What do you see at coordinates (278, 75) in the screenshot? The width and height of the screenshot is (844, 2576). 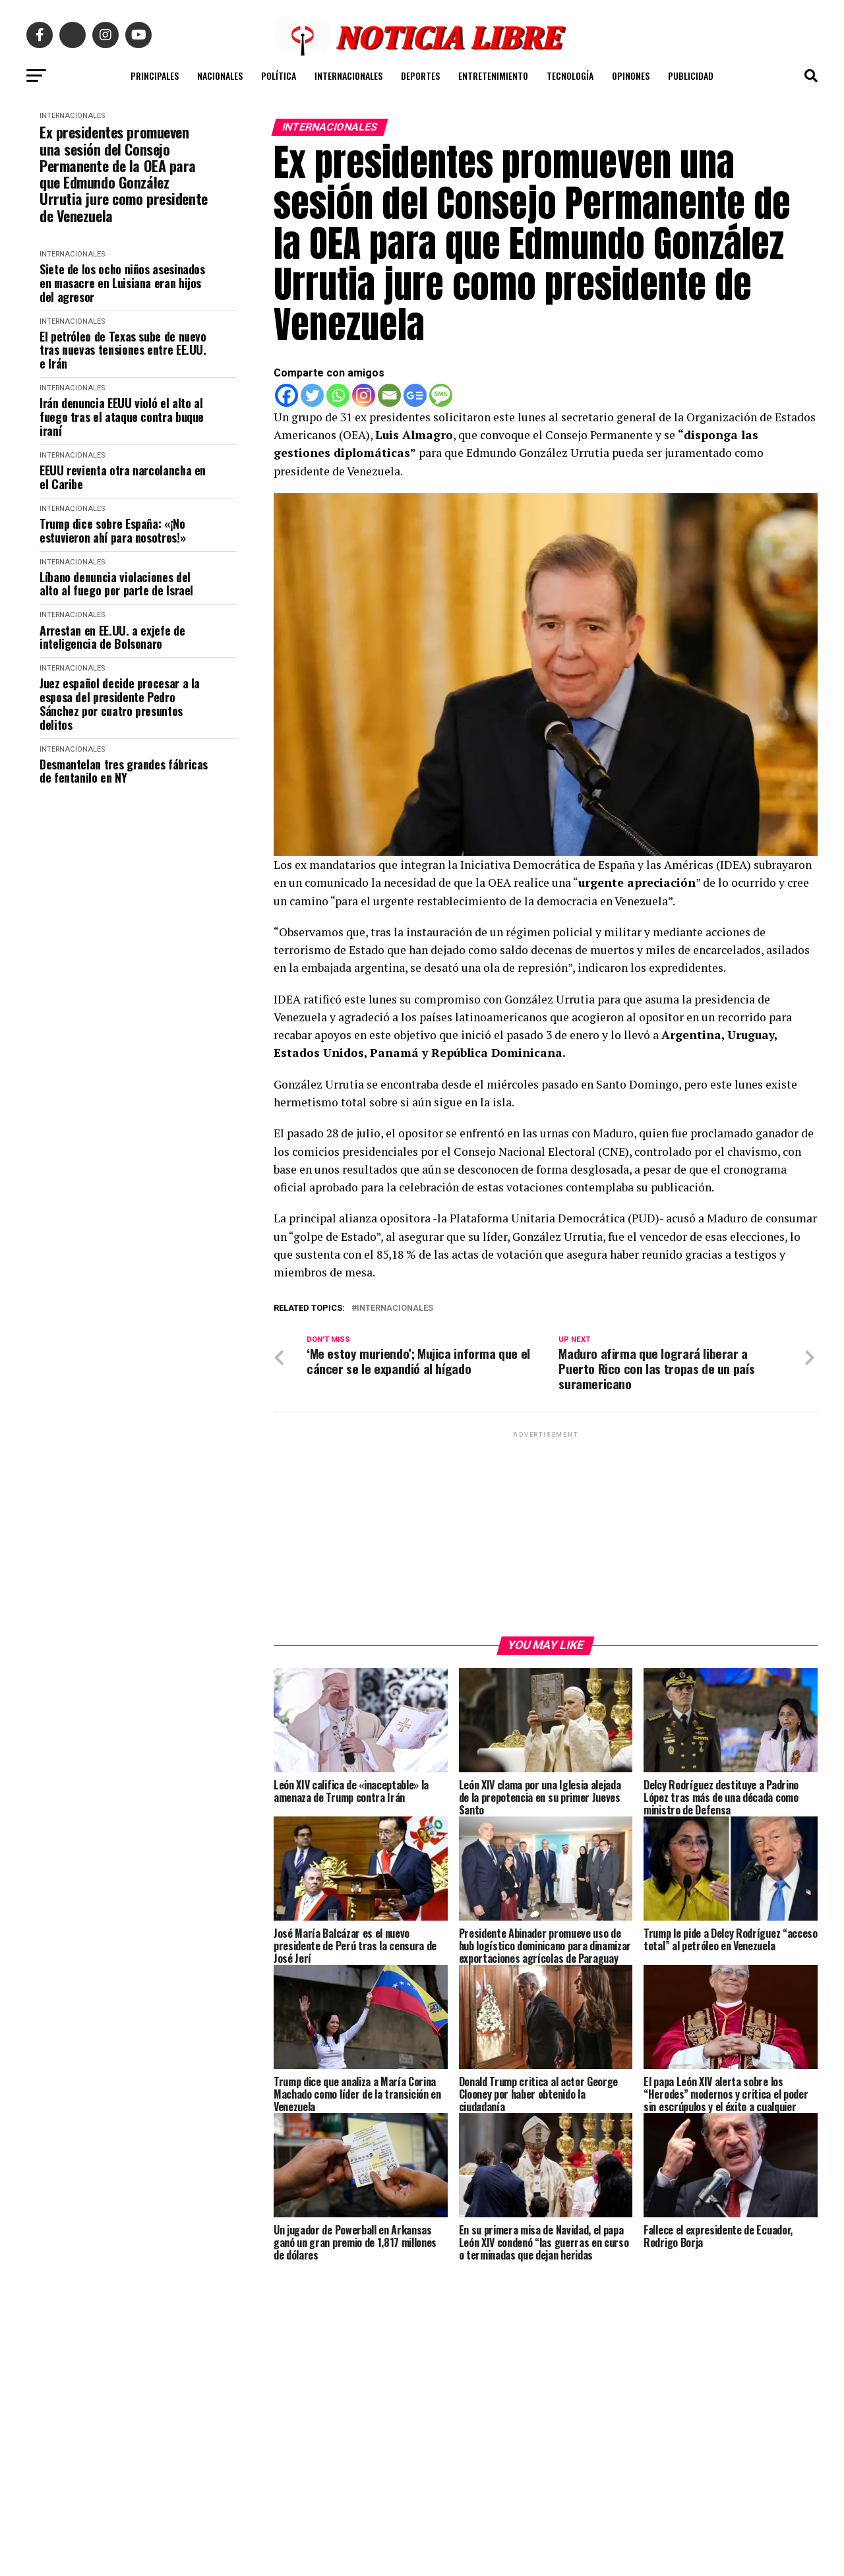 I see `POLÍTICA` at bounding box center [278, 75].